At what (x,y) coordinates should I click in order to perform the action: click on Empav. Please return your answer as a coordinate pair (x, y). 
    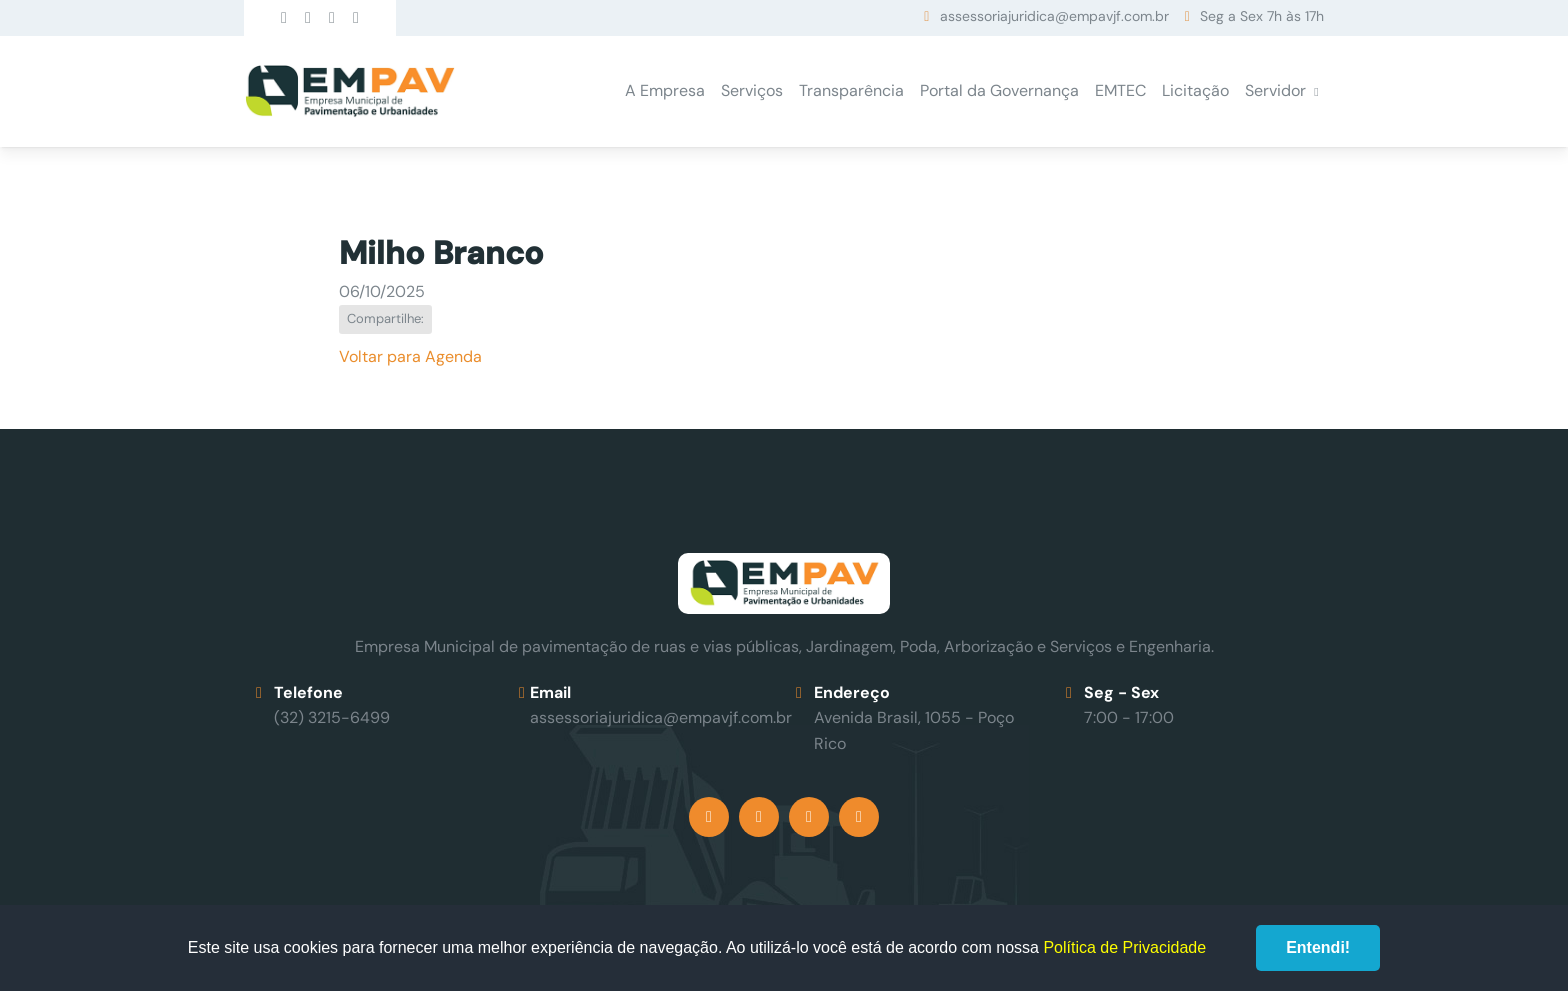
    Looking at the image, I should click on (350, 91).